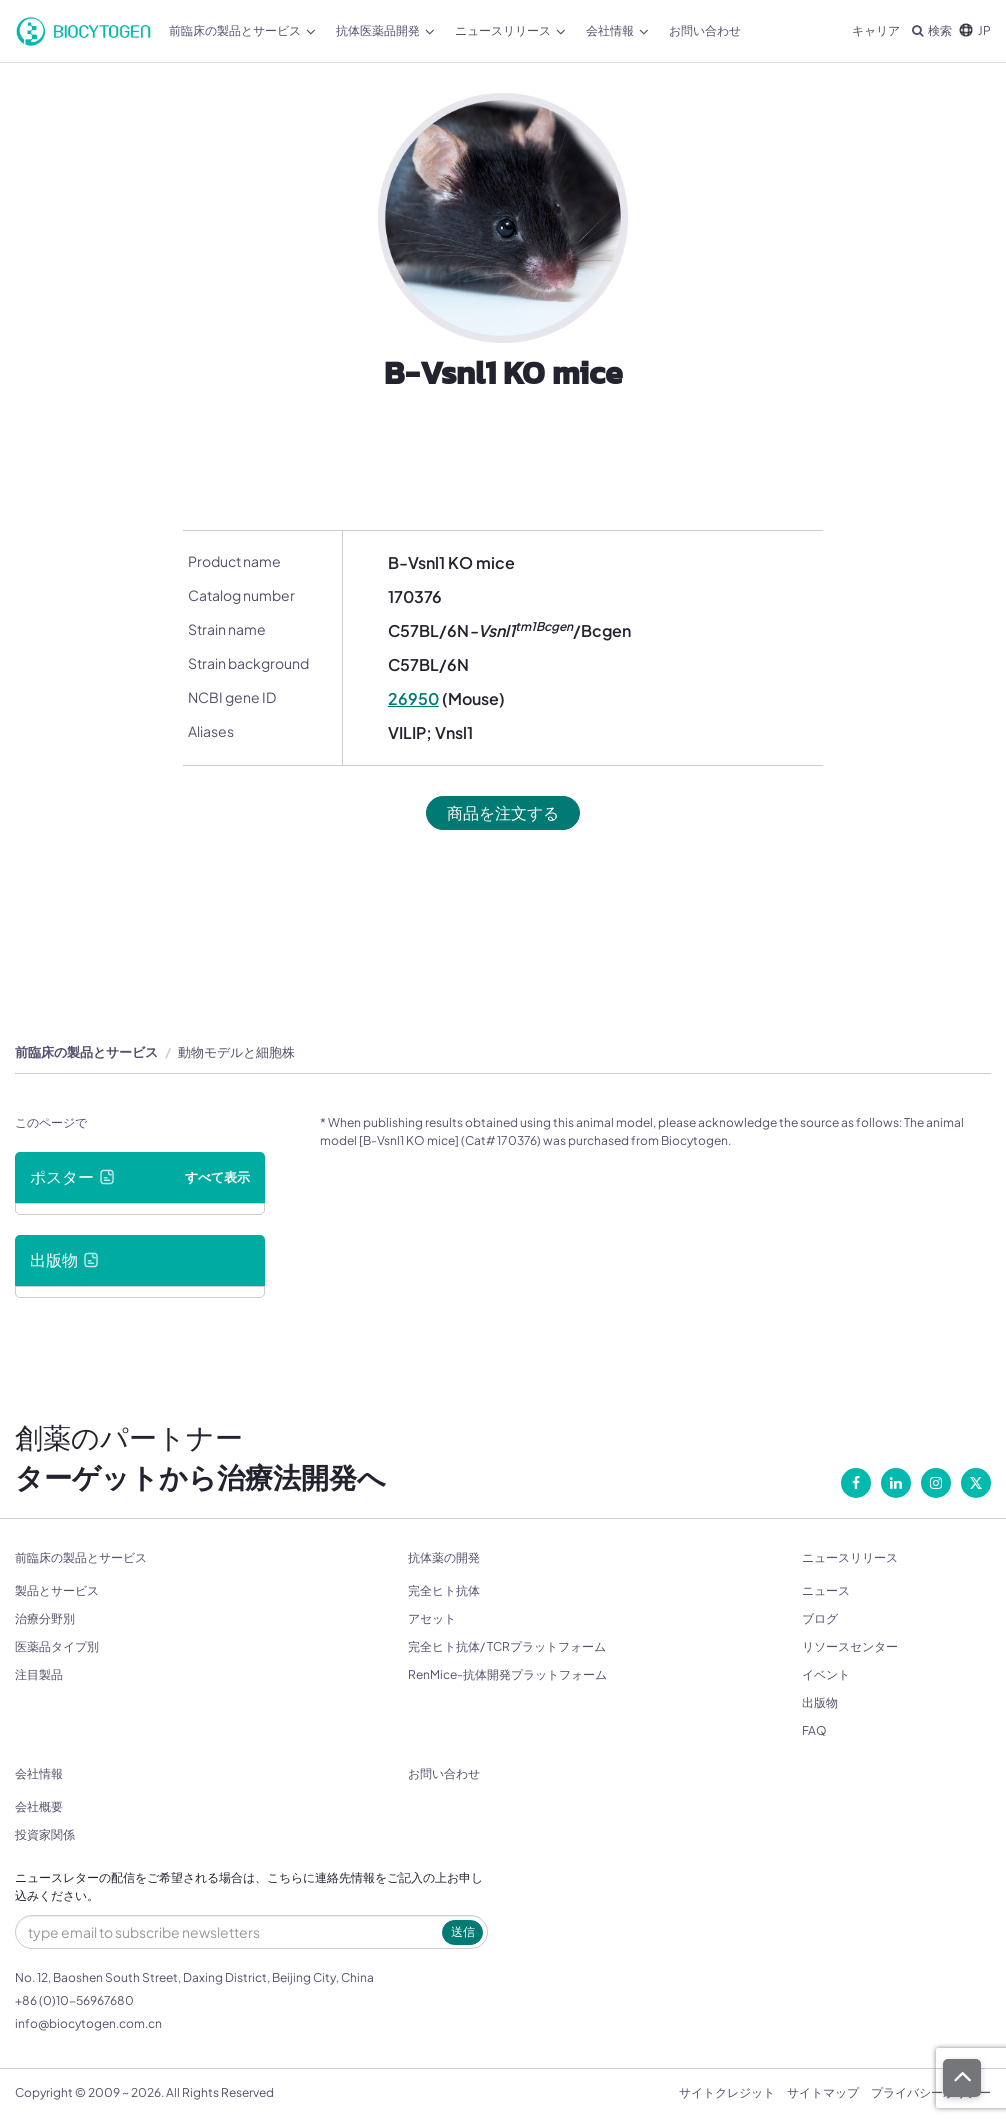 This screenshot has height=2122, width=1006. Describe the element at coordinates (57, 1646) in the screenshot. I see `医薬品タイプ別` at that location.